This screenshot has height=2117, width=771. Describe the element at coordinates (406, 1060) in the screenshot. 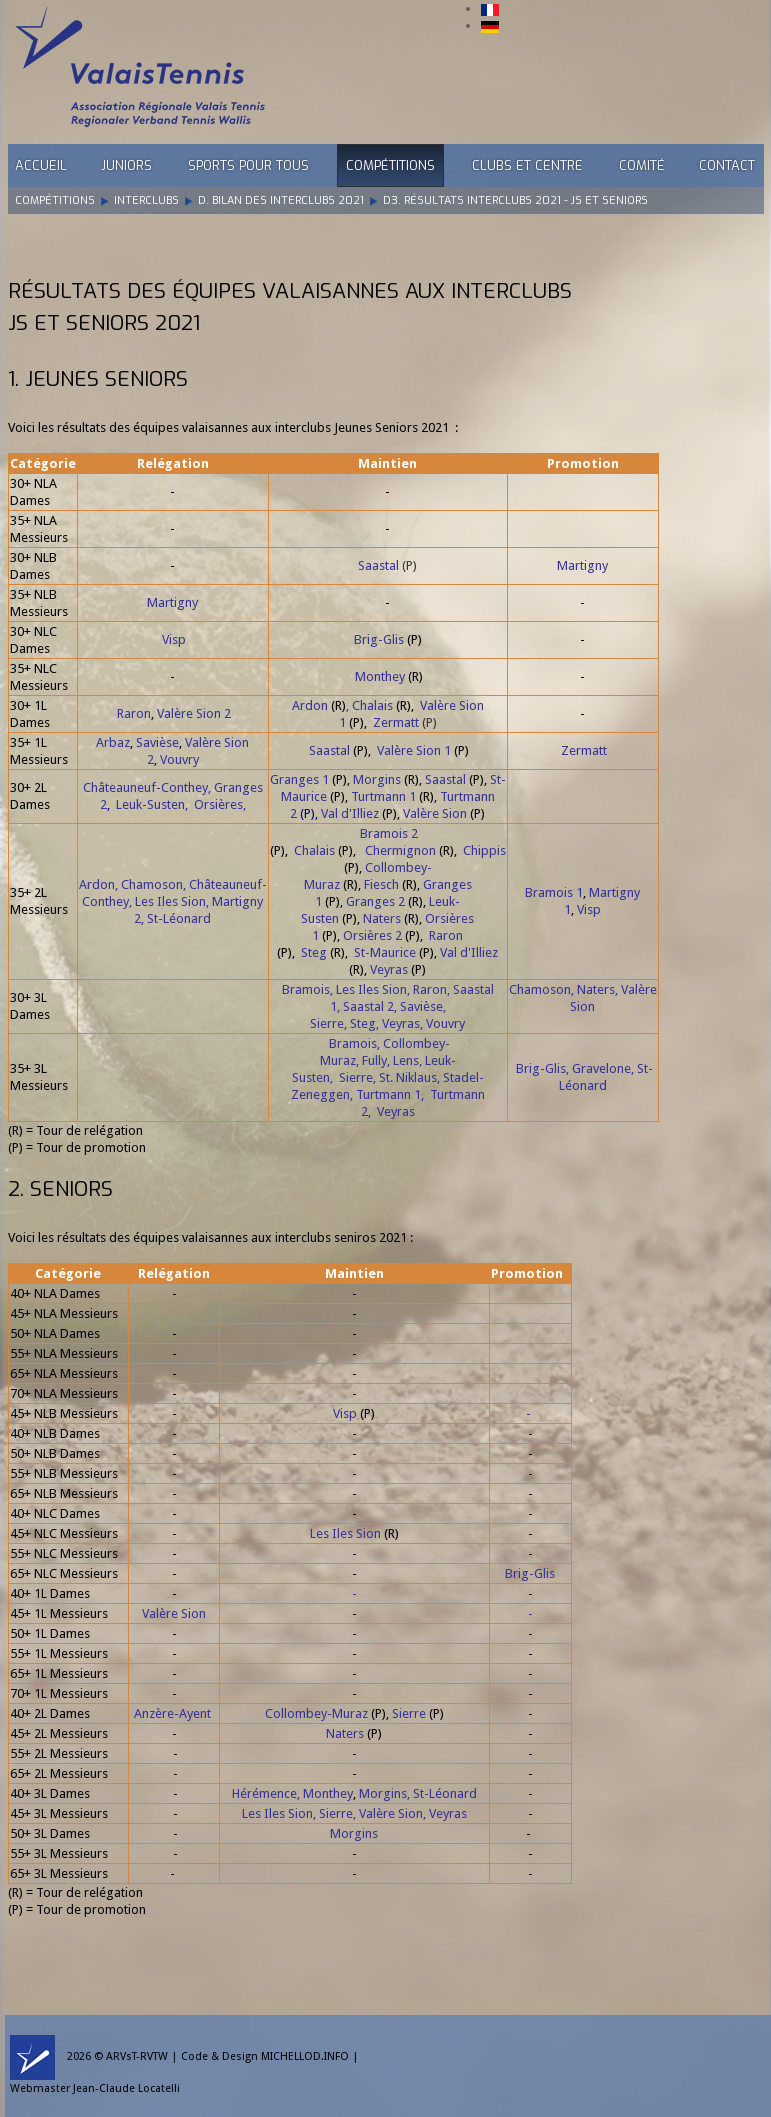

I see `Lens` at that location.